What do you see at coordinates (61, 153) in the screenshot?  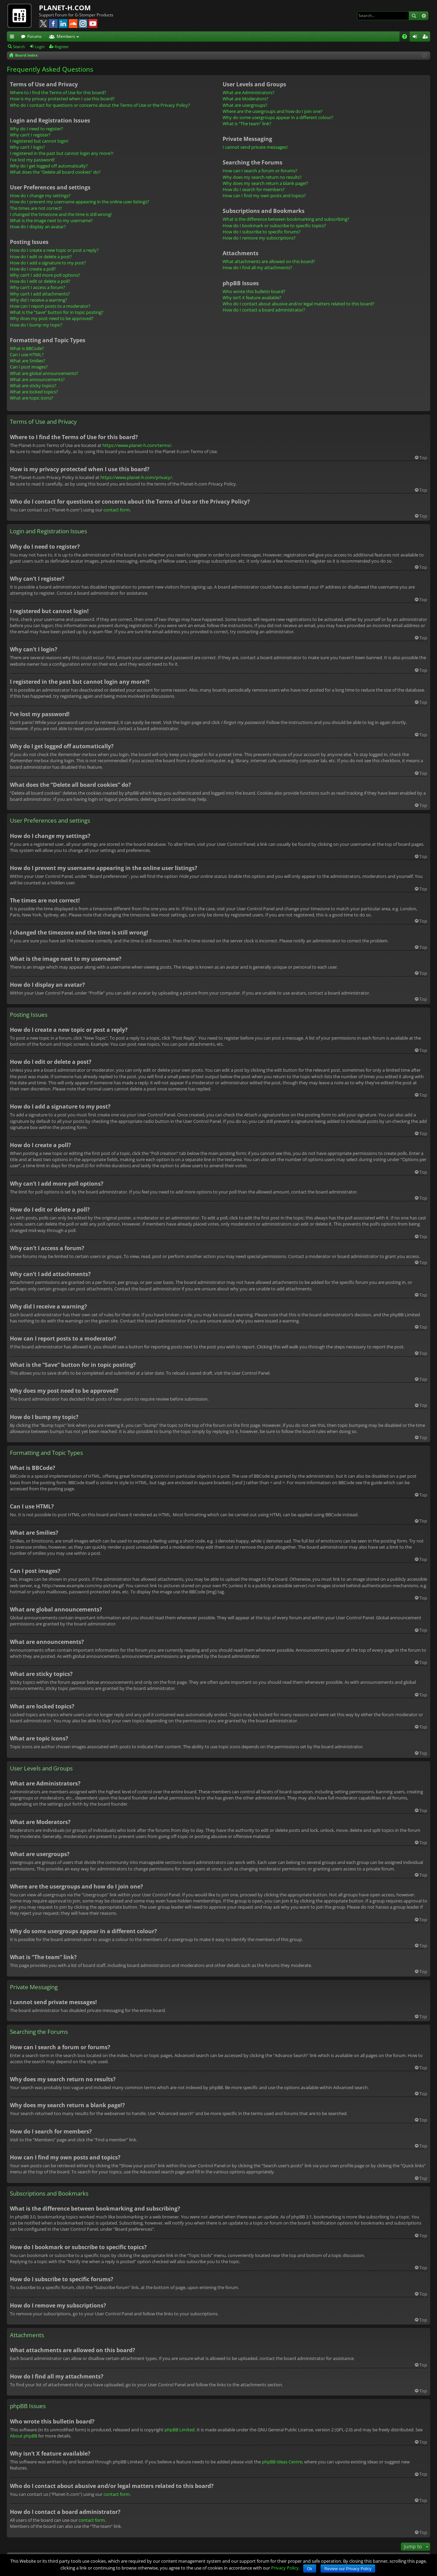 I see `I registered in the past but cannot login any more?!` at bounding box center [61, 153].